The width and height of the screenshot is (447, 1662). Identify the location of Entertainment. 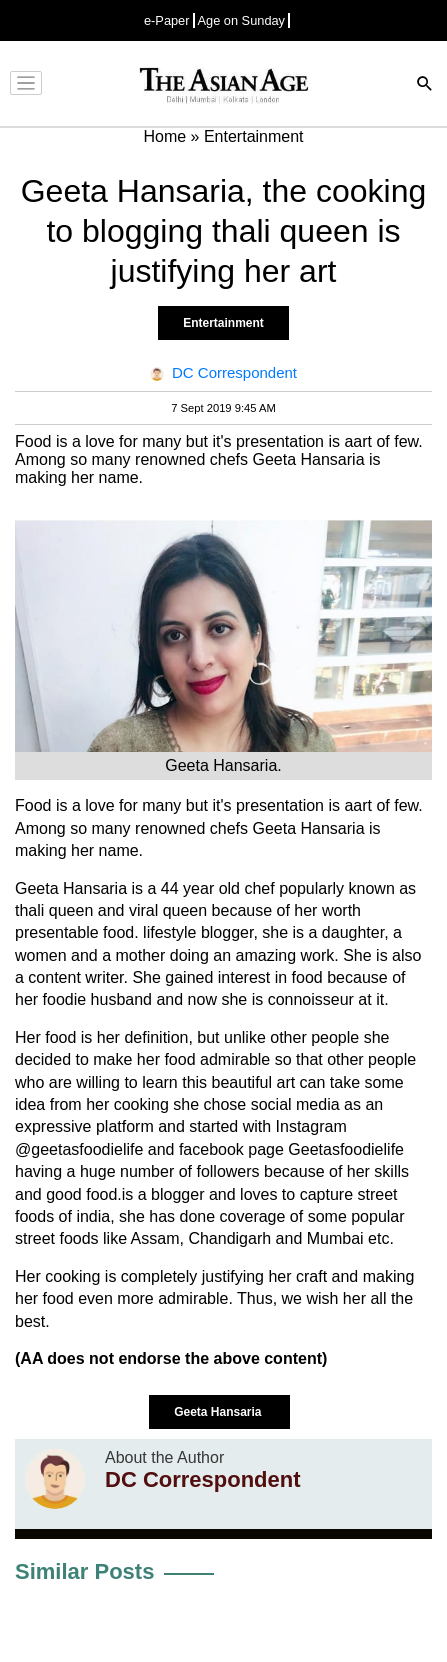
(223, 323).